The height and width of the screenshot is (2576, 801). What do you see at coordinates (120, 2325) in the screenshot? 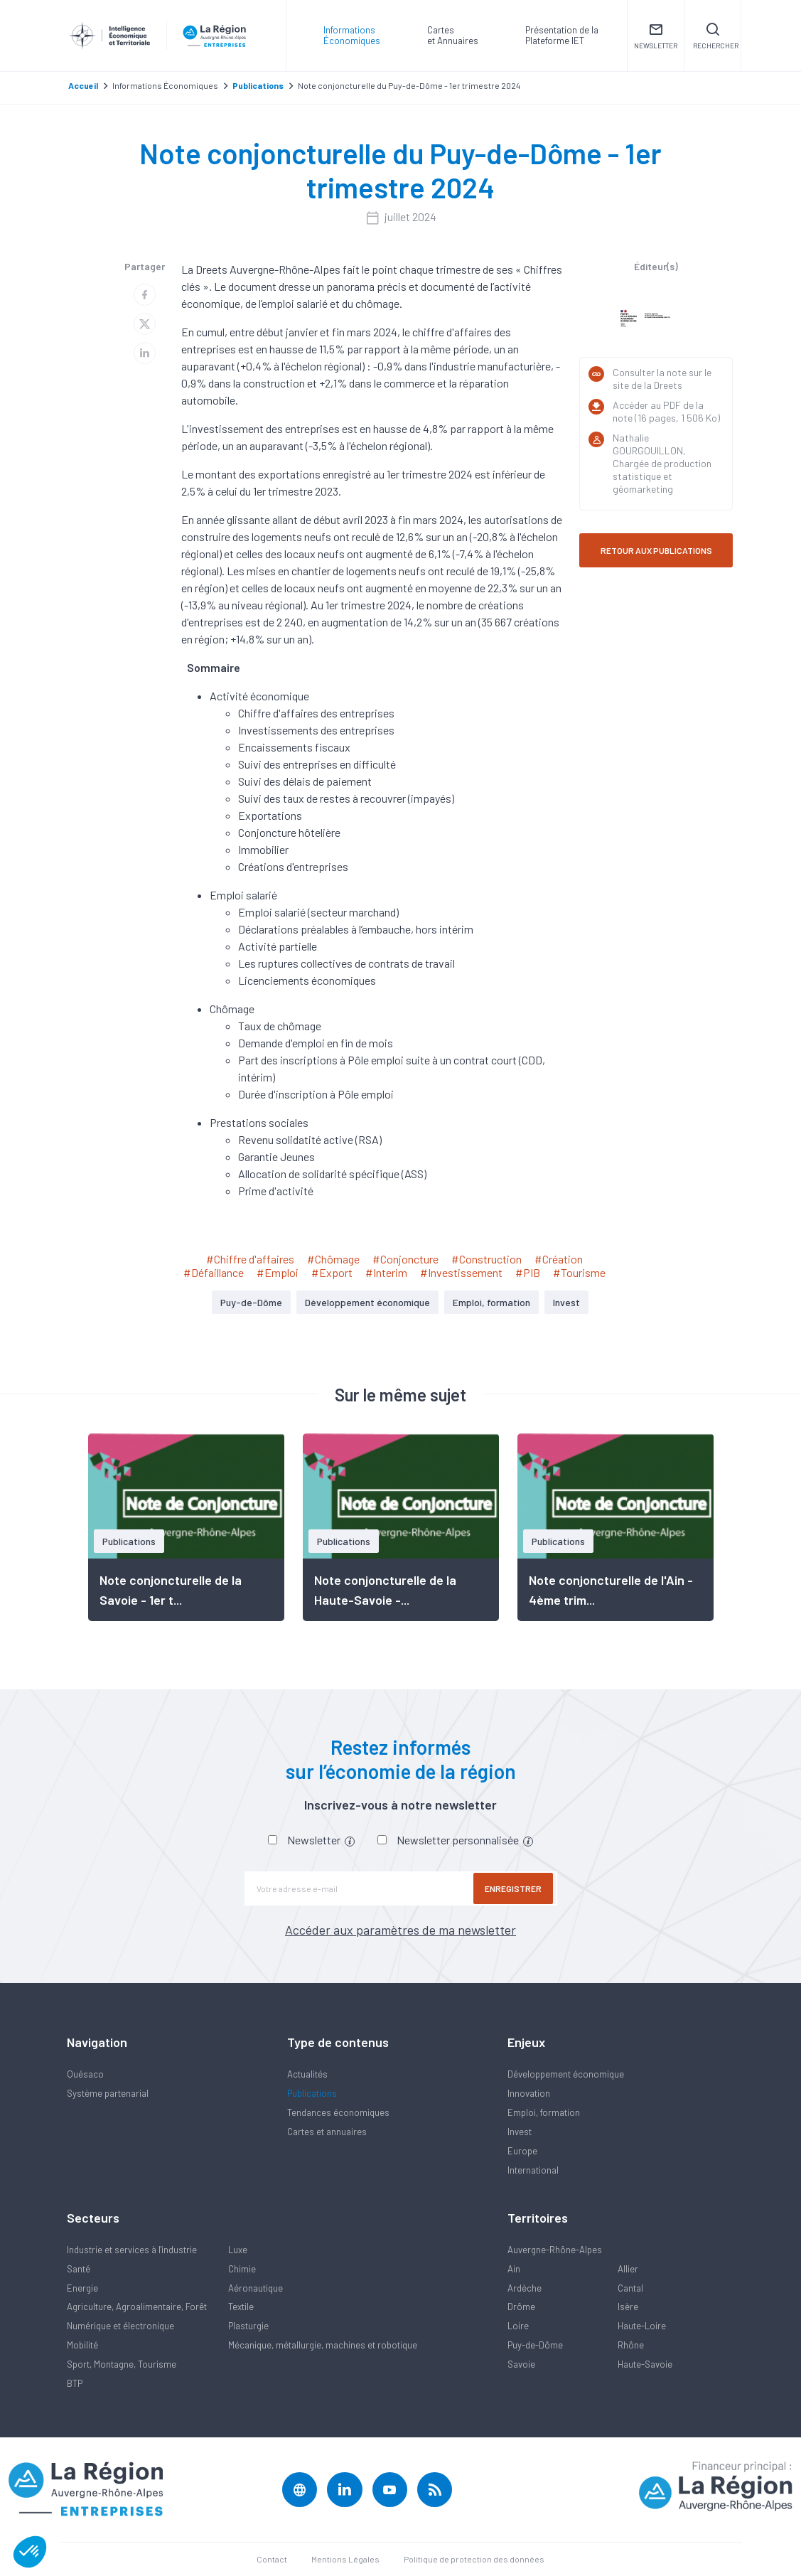
I see `Numérique et électronique` at bounding box center [120, 2325].